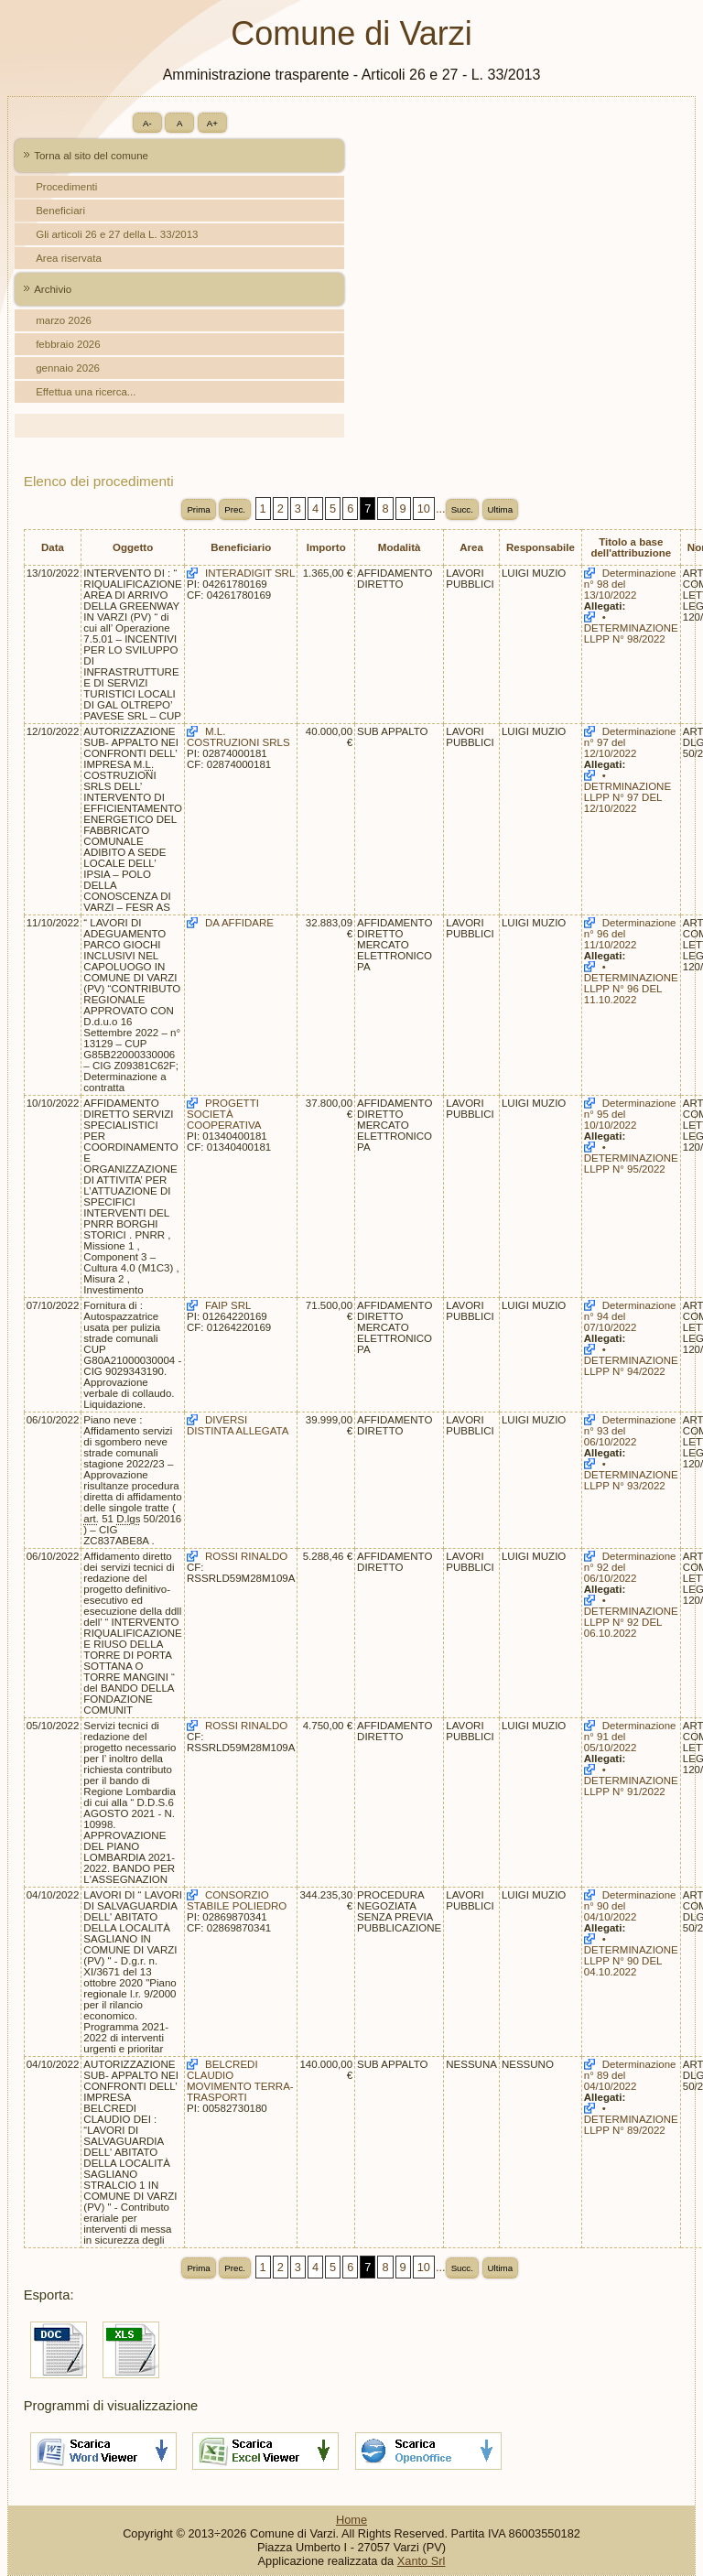  What do you see at coordinates (250, 573) in the screenshot?
I see `INTERADIGIT SRL` at bounding box center [250, 573].